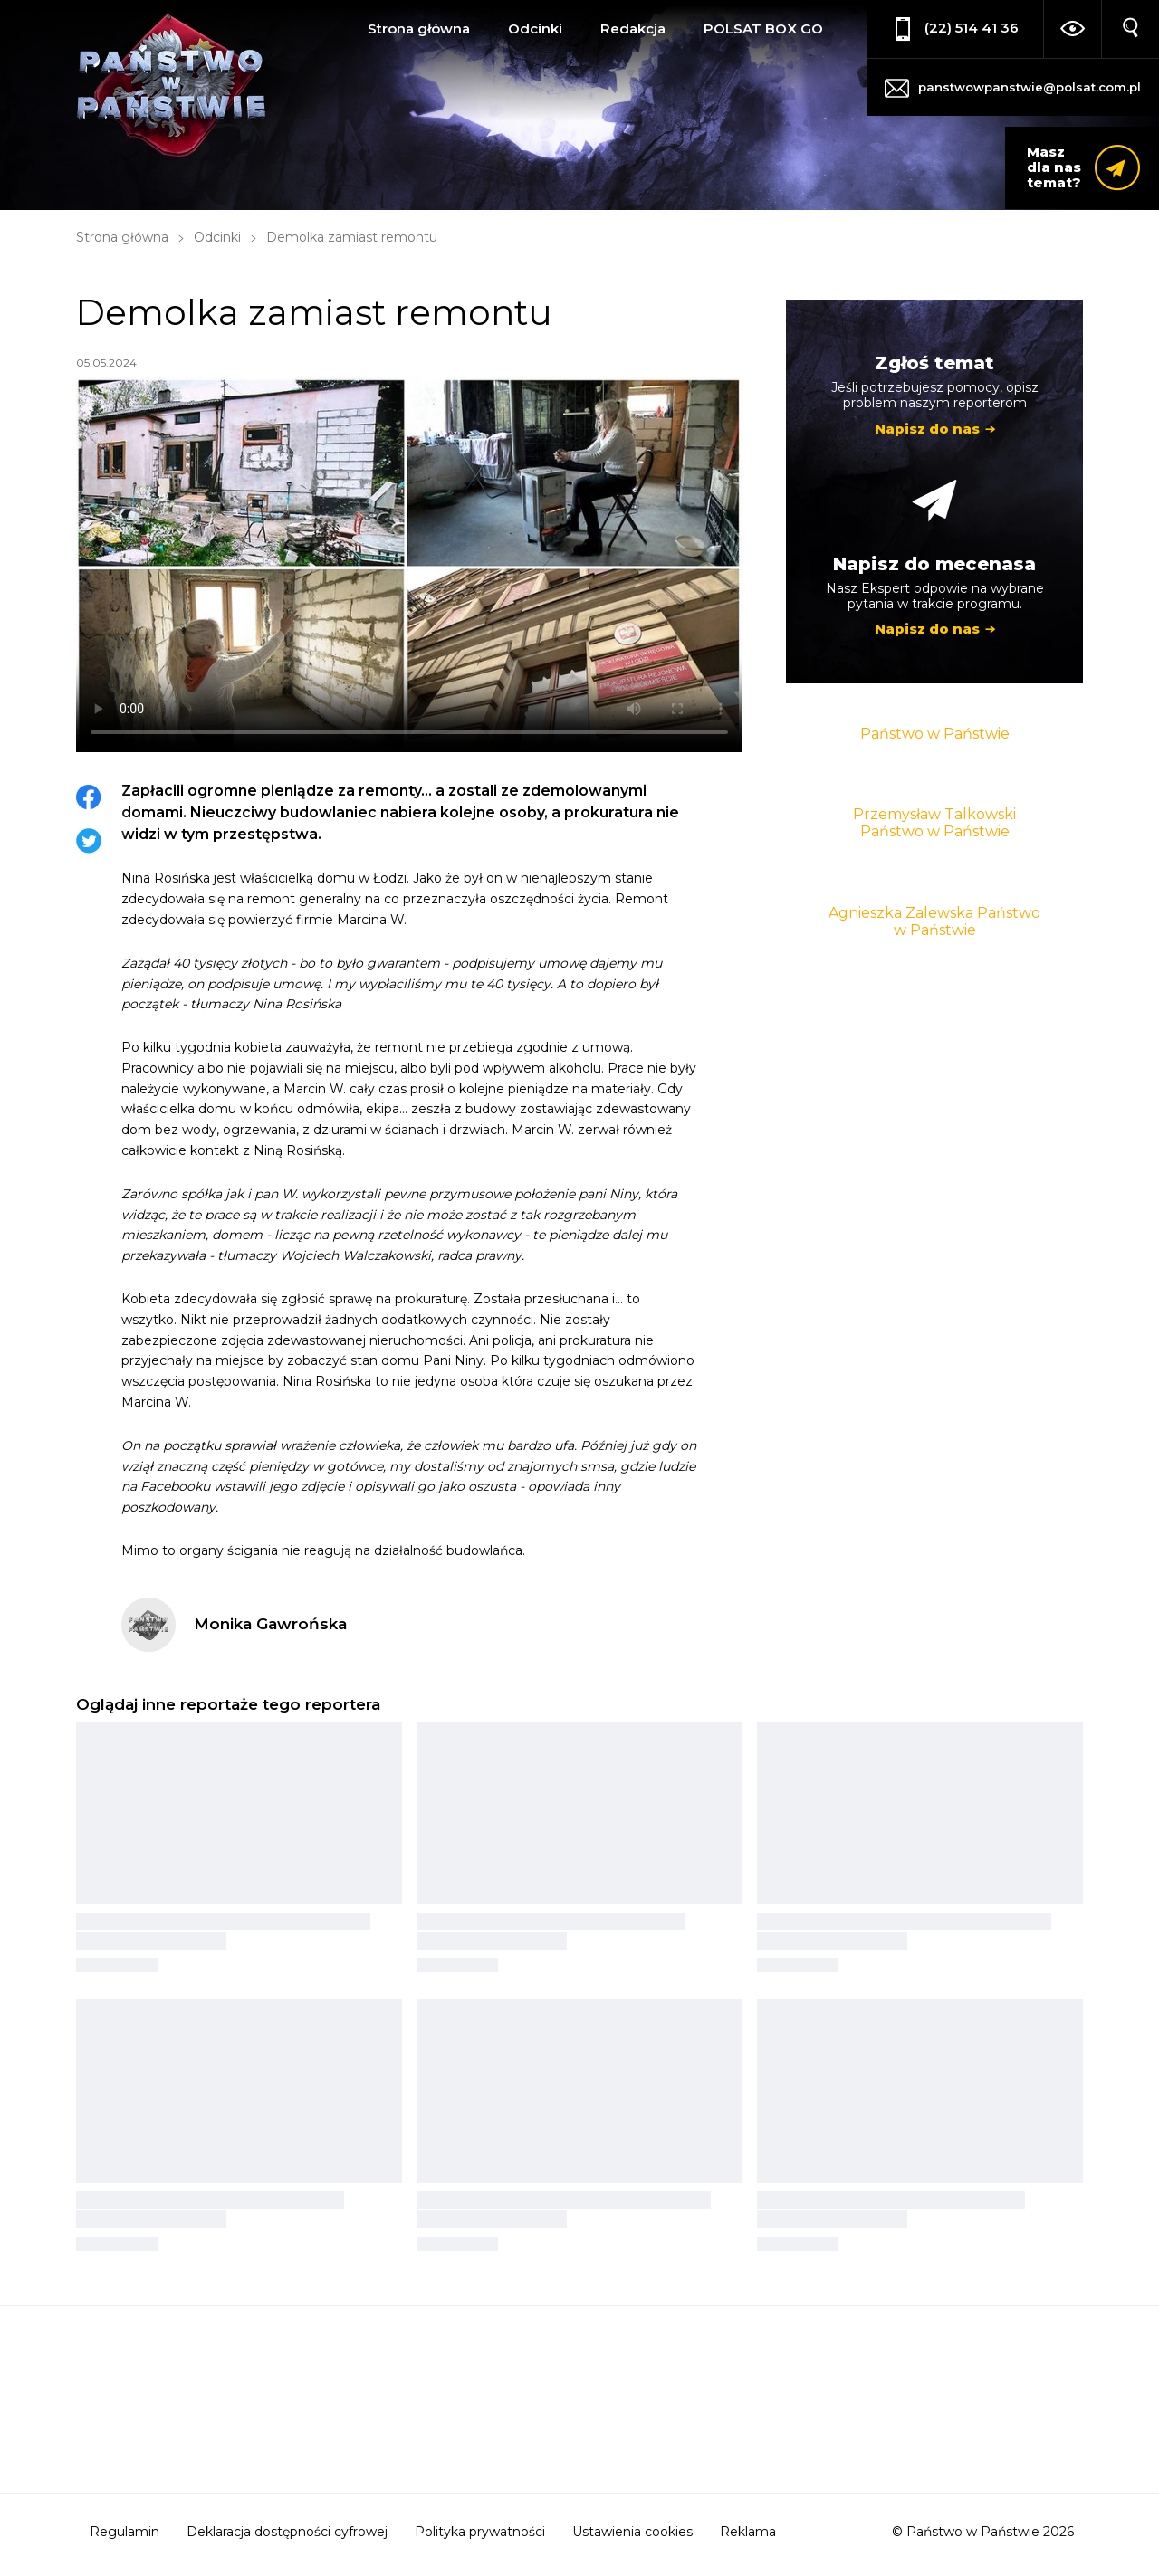 This screenshot has width=1159, height=2576. Describe the element at coordinates (748, 2532) in the screenshot. I see `Reklama` at that location.